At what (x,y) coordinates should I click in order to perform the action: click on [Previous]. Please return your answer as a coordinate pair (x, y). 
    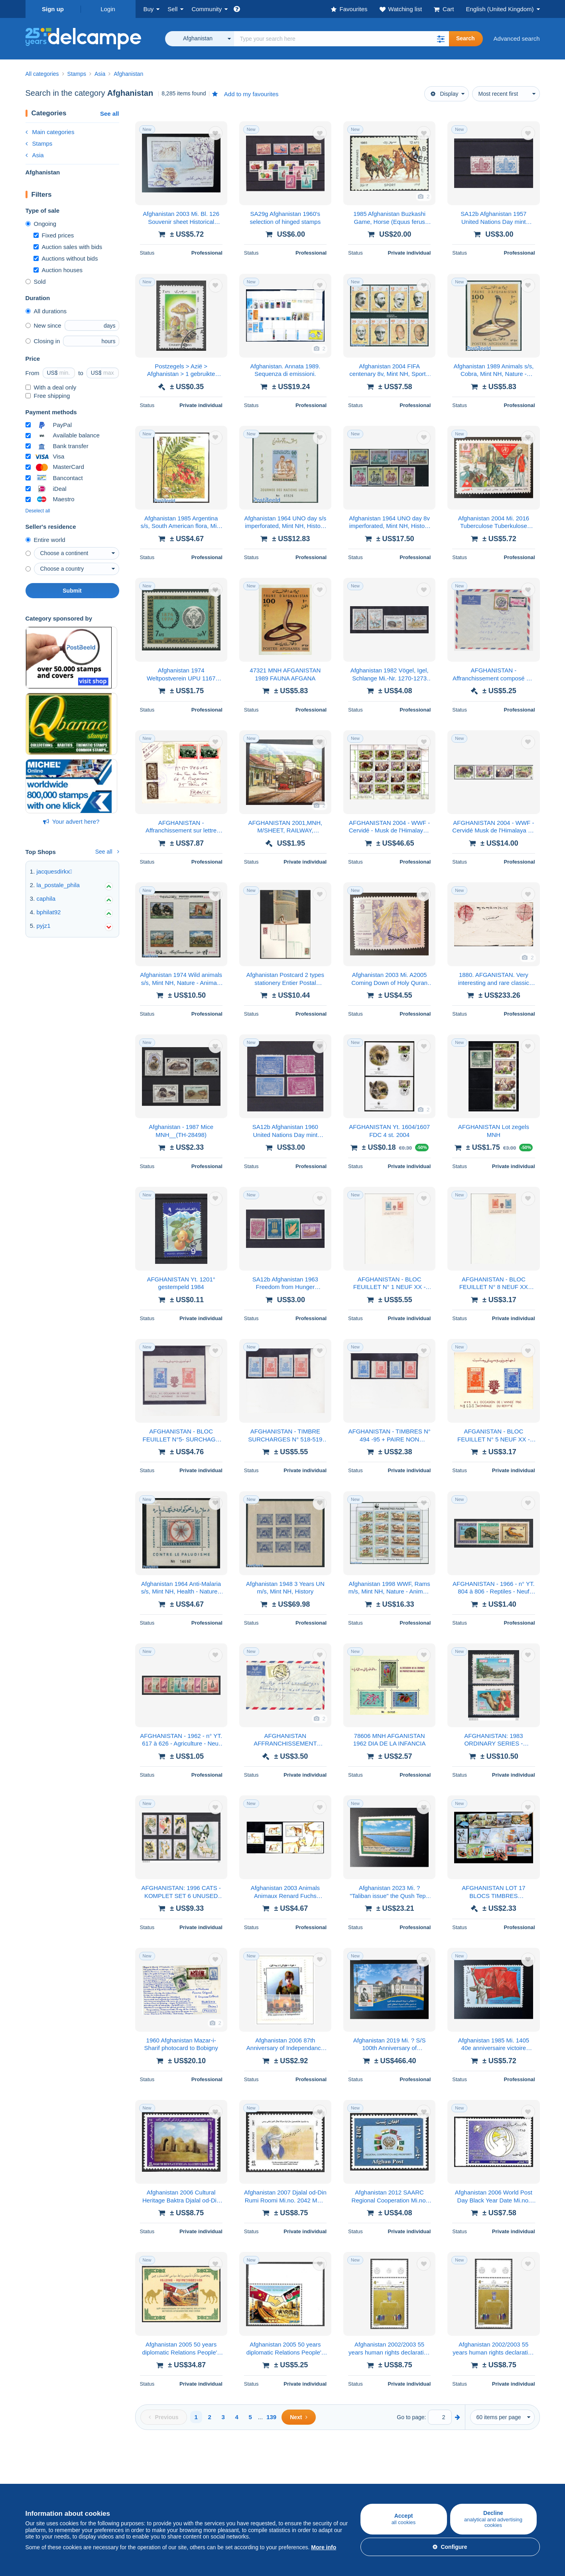
    Looking at the image, I should click on (163, 2417).